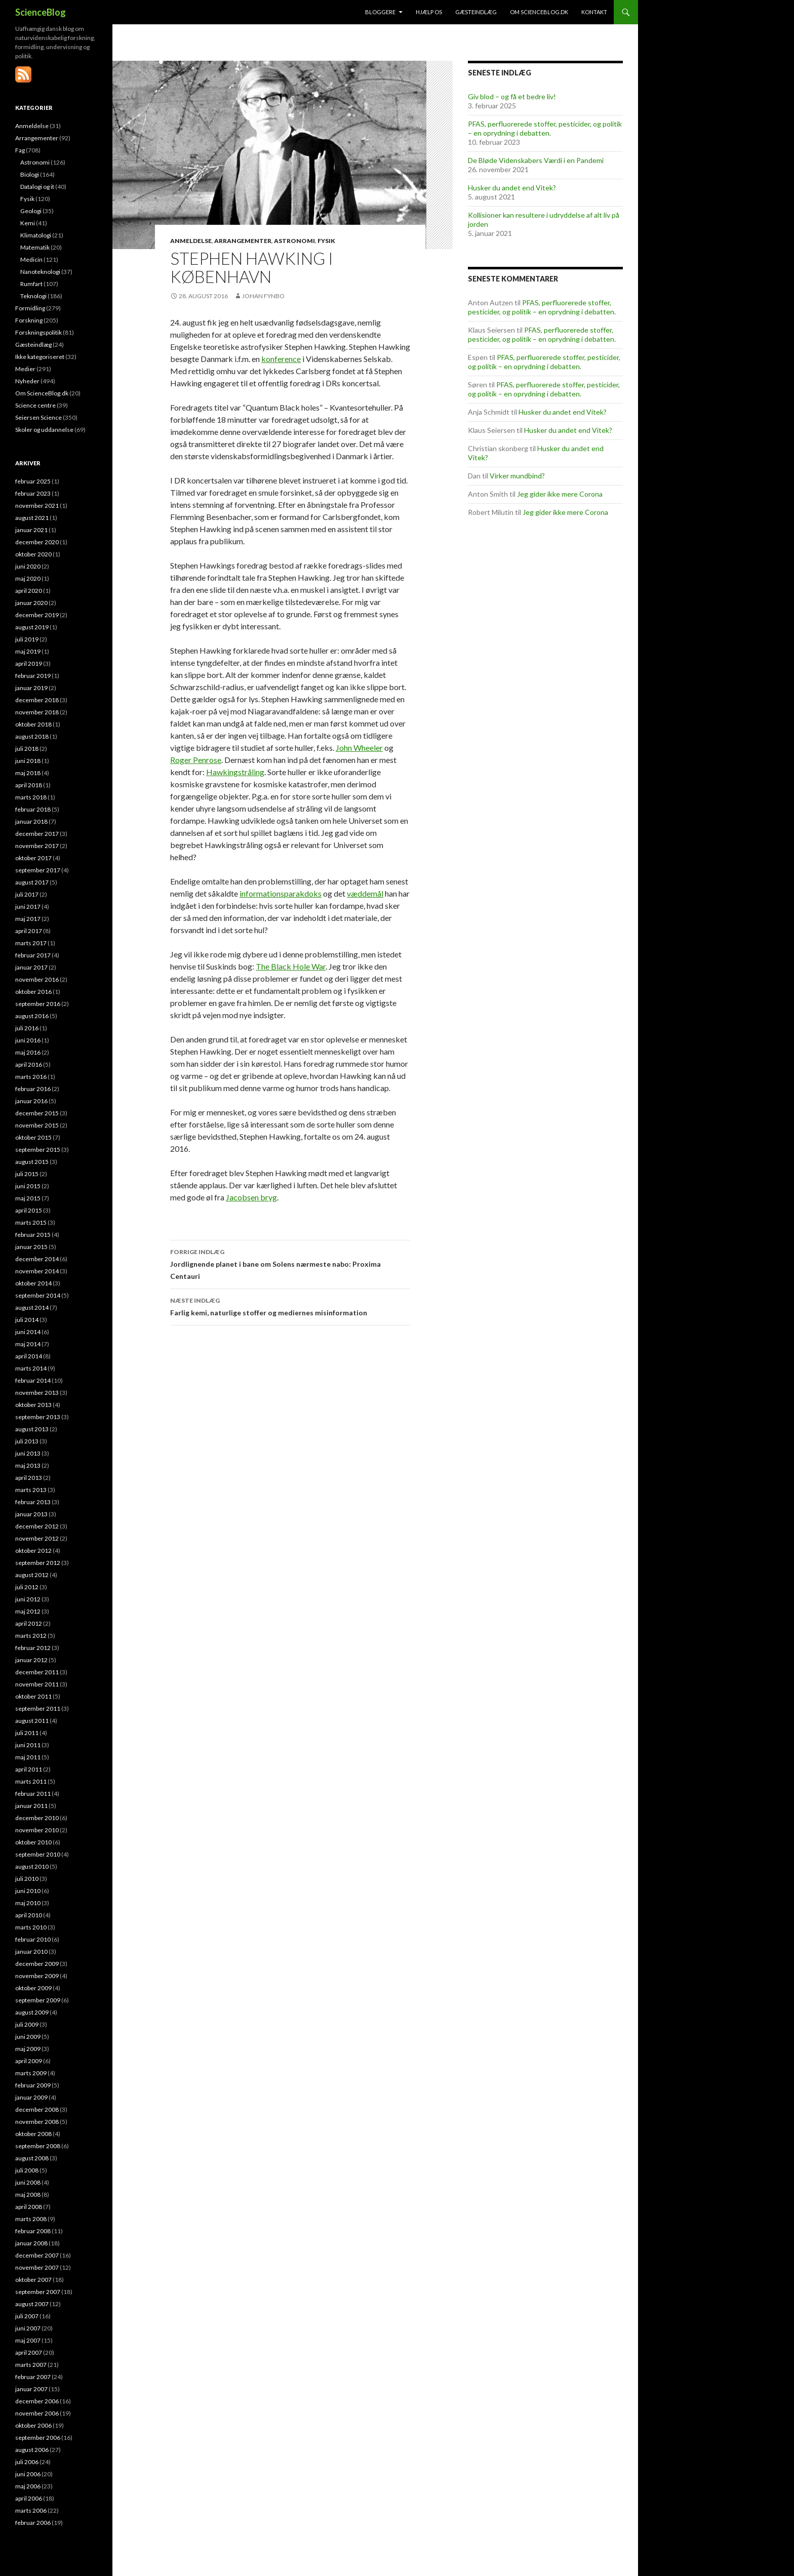  What do you see at coordinates (28, 2498) in the screenshot?
I see `april 2006` at bounding box center [28, 2498].